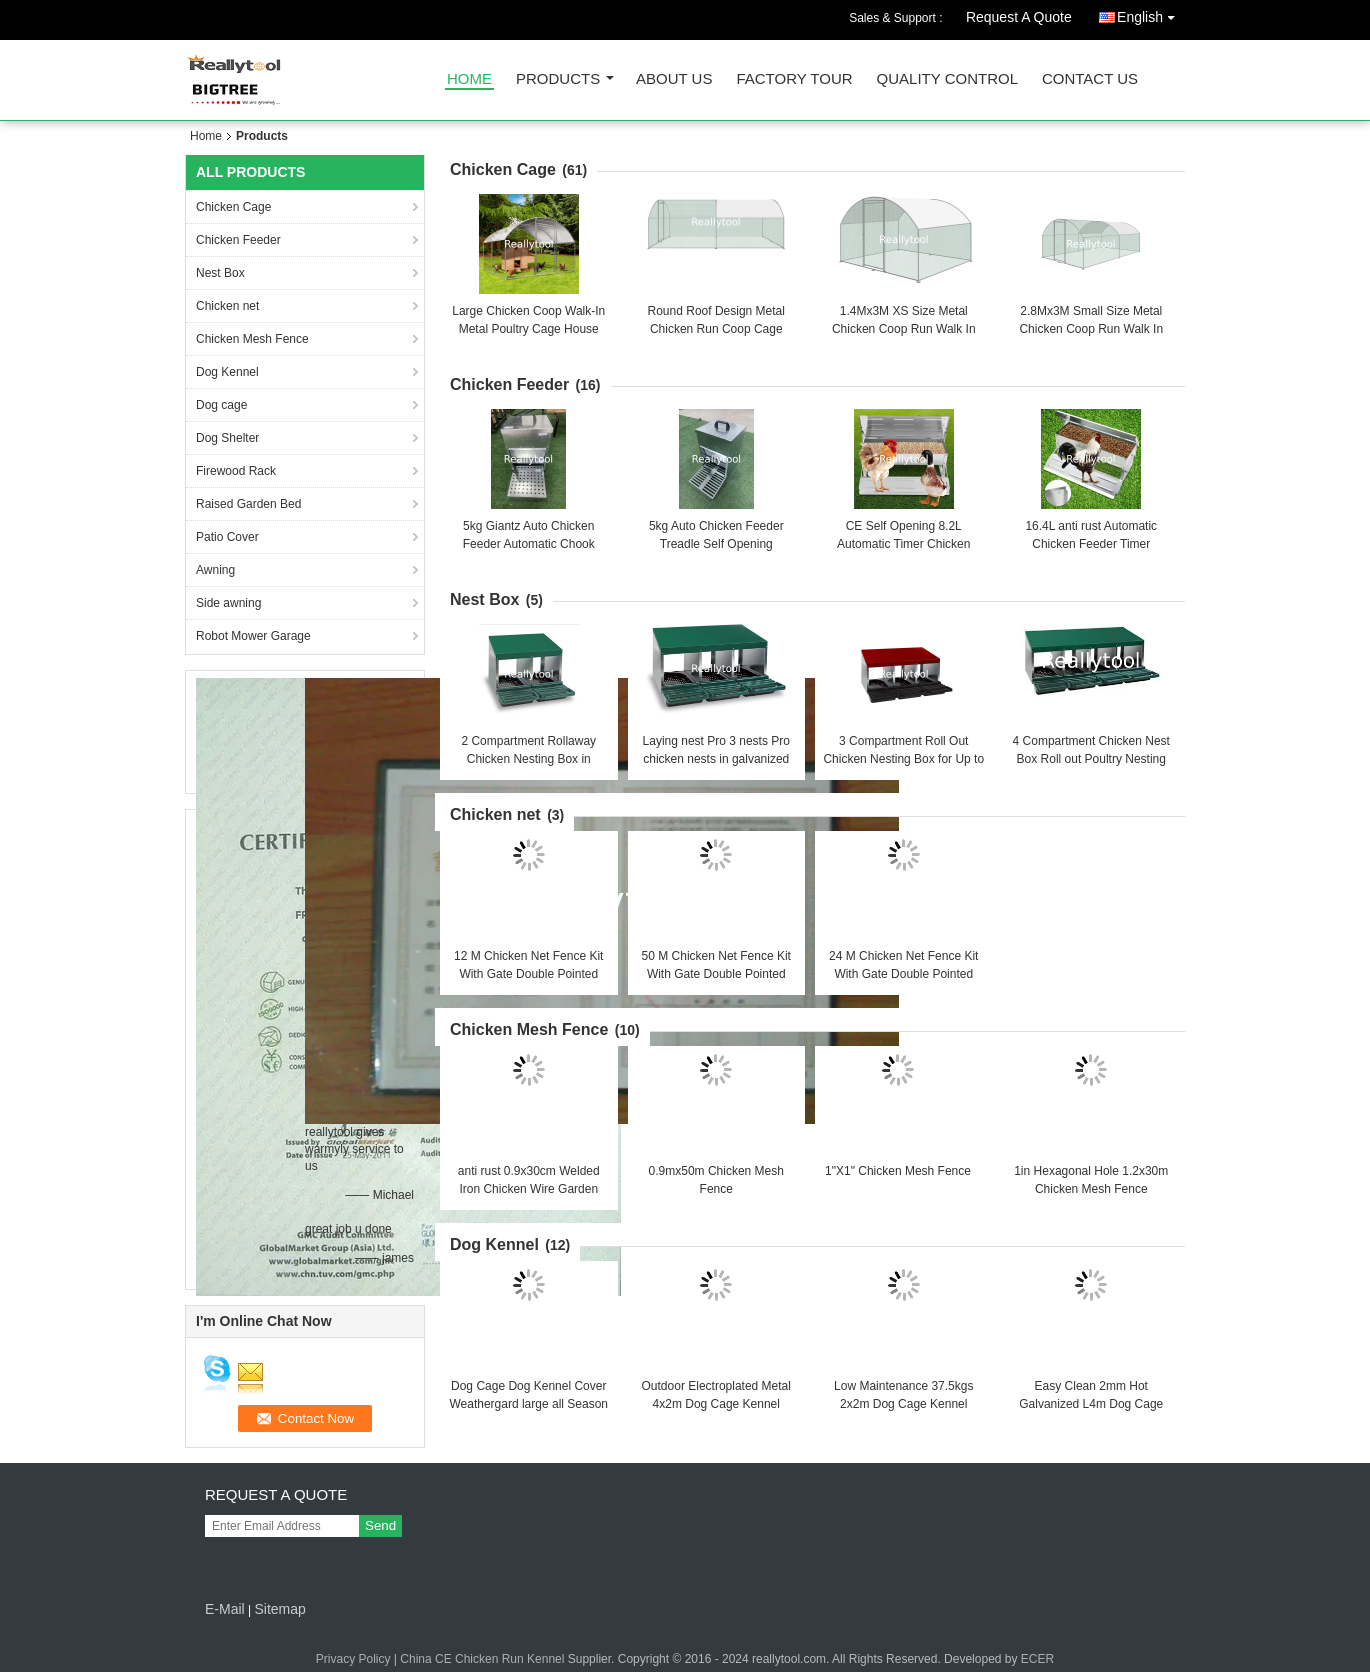 The height and width of the screenshot is (1672, 1370). I want to click on Chicken Mesh Fence, so click(252, 339).